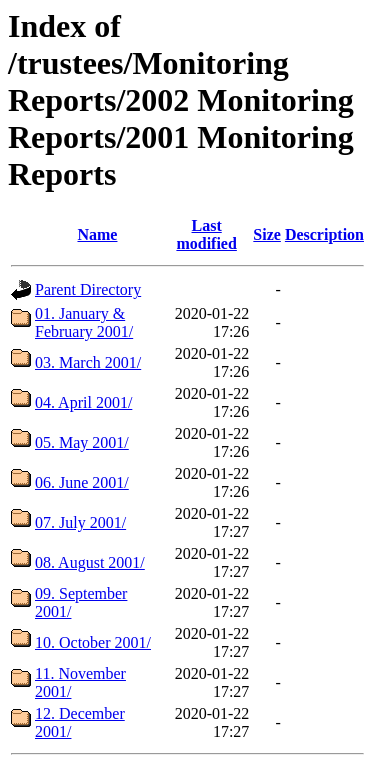 The height and width of the screenshot is (774, 375). What do you see at coordinates (82, 442) in the screenshot?
I see `05. May 2001/` at bounding box center [82, 442].